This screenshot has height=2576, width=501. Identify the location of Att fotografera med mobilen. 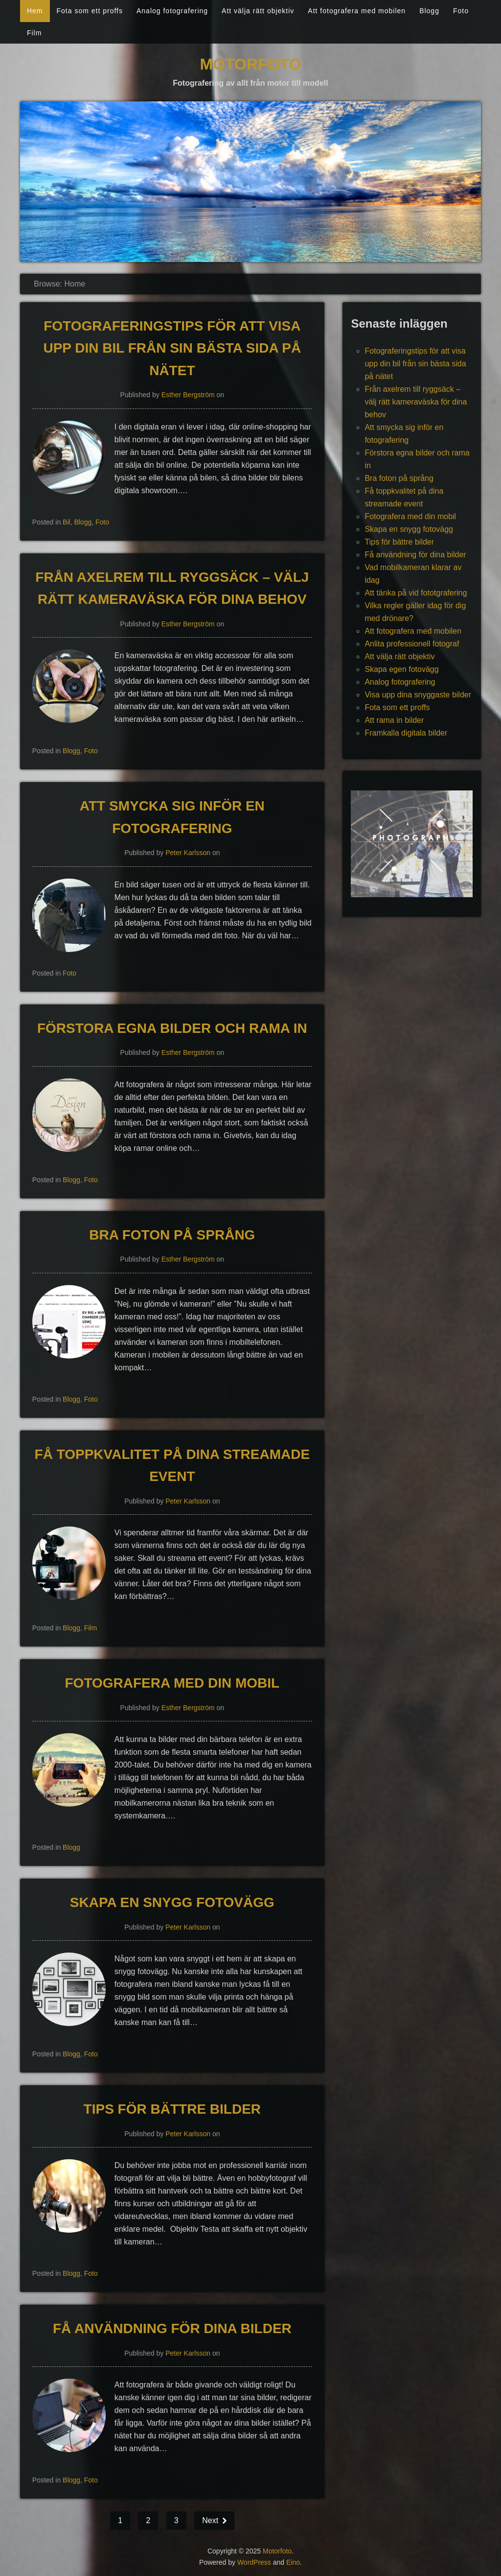
(357, 11).